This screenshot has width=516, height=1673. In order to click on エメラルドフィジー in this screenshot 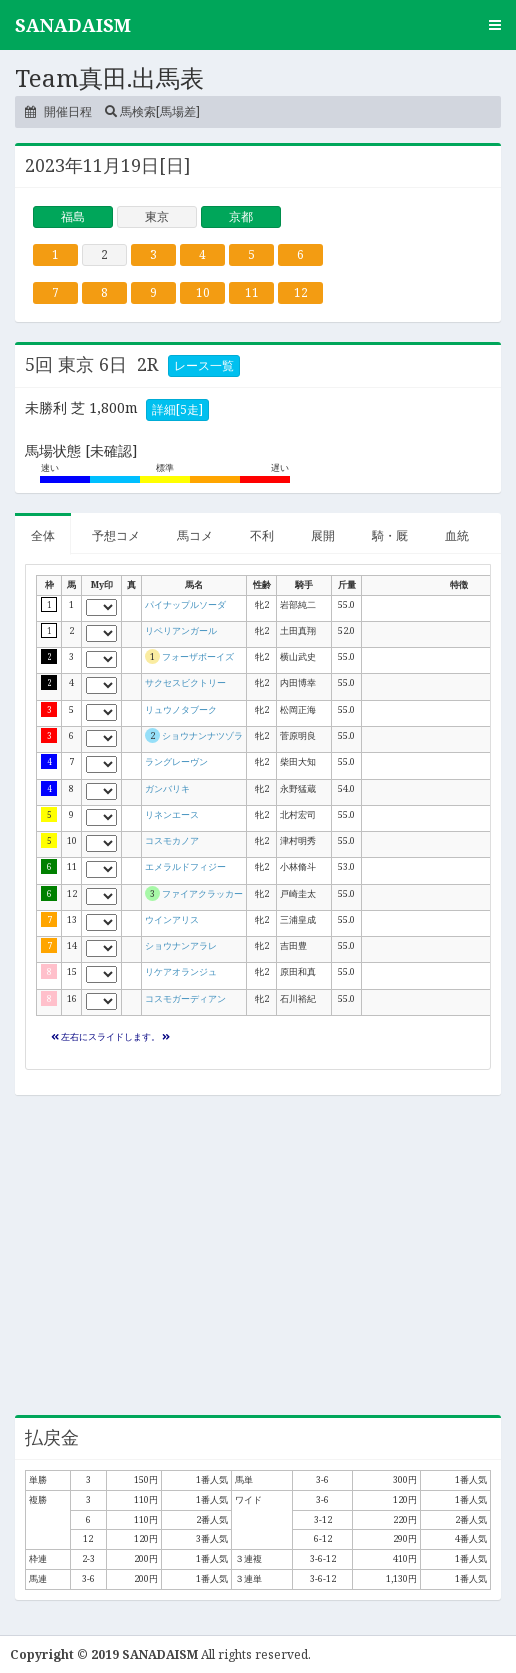, I will do `click(185, 866)`.